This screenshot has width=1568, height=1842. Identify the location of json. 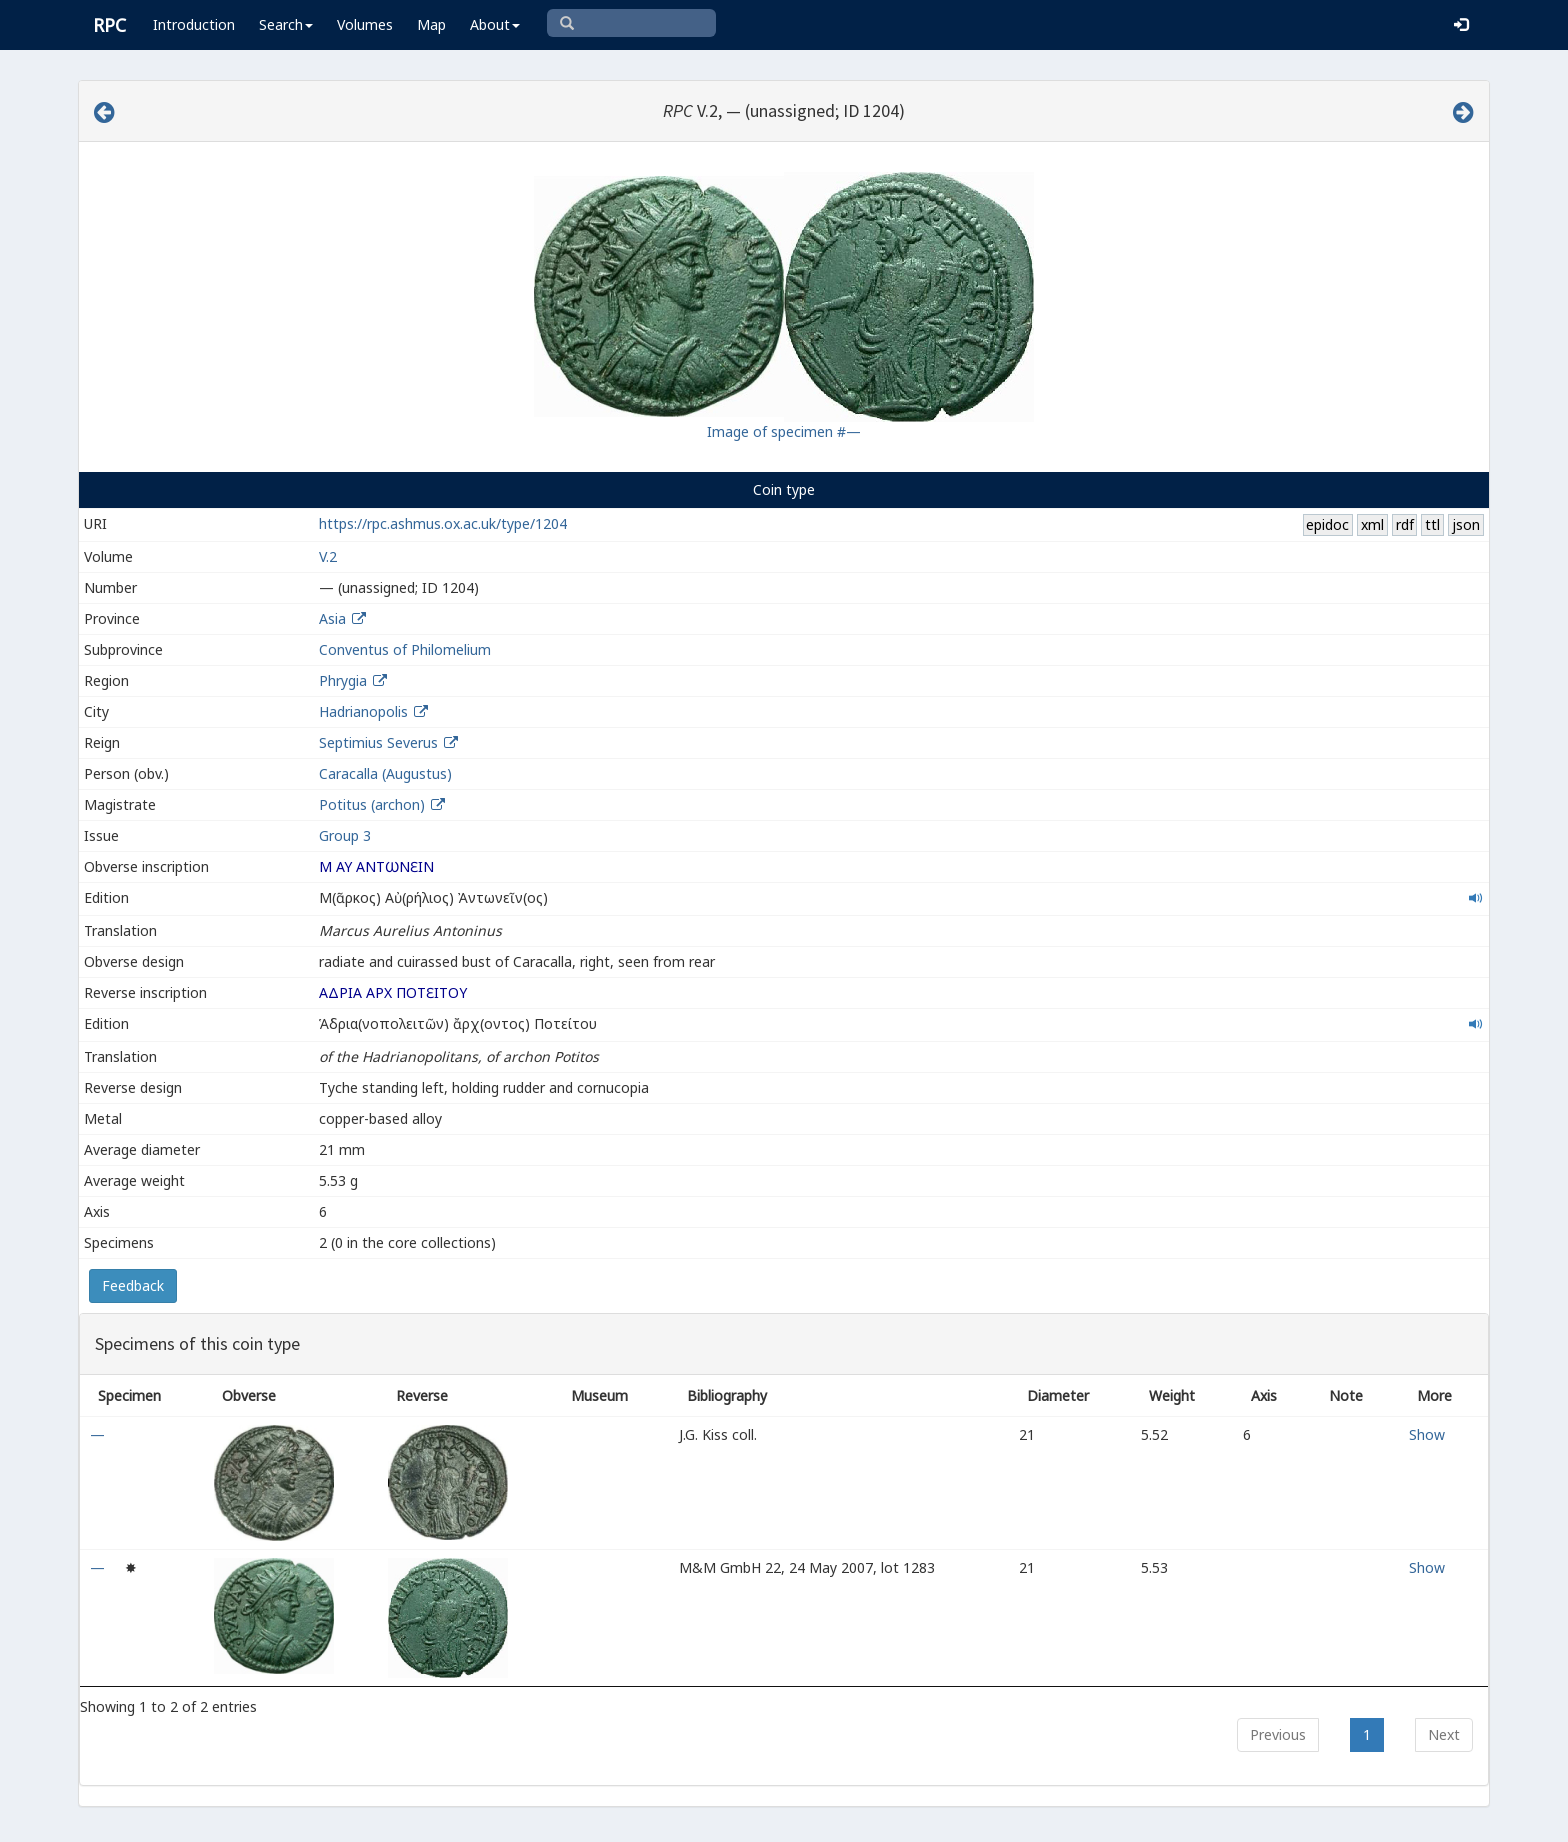
(1466, 524).